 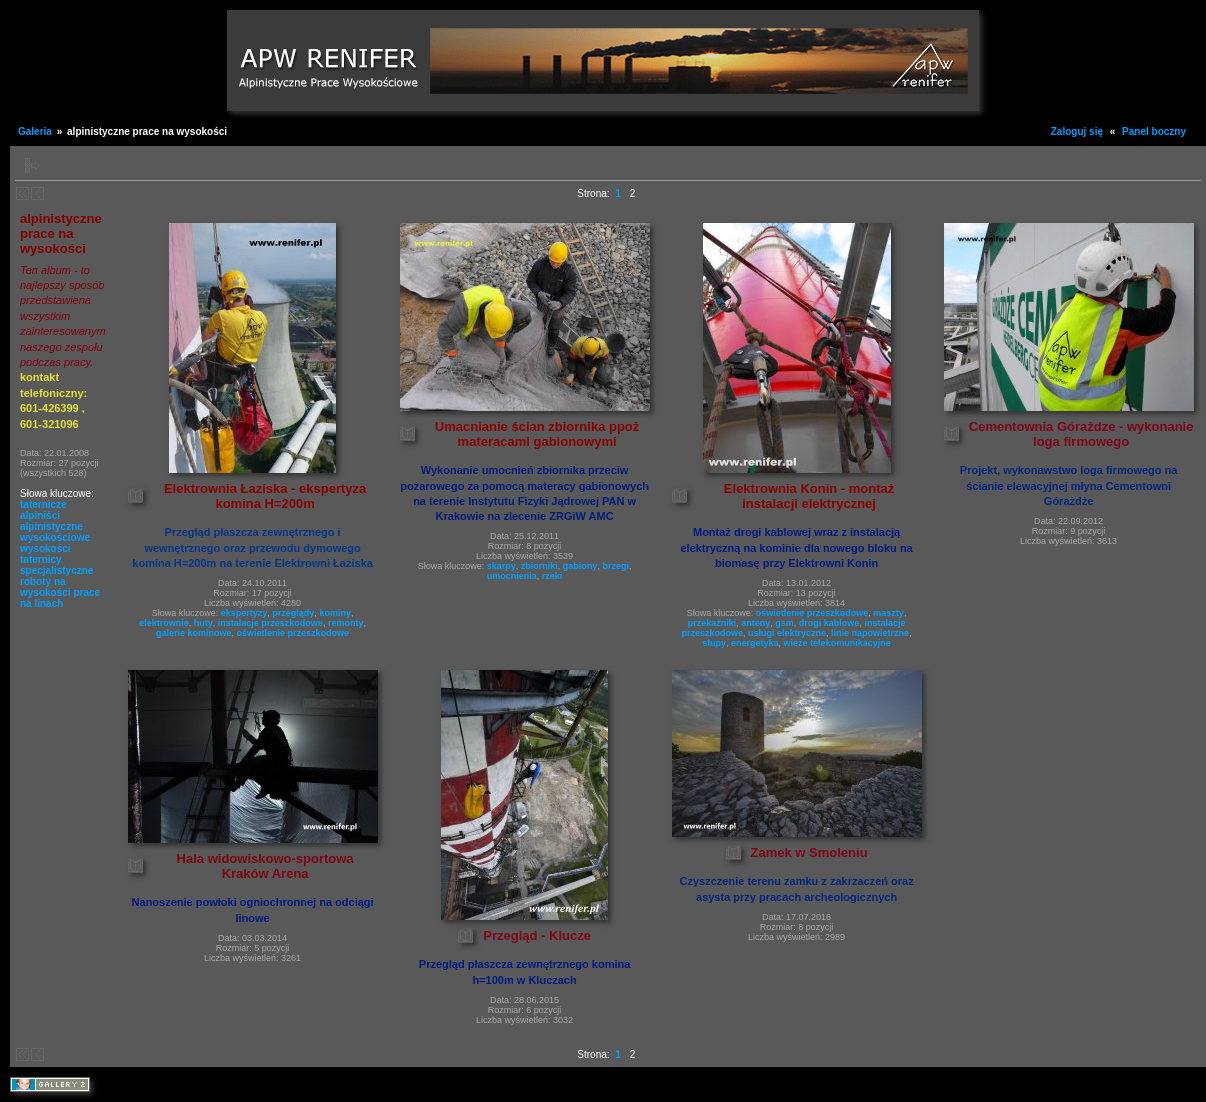 I want to click on remonty, so click(x=346, y=623).